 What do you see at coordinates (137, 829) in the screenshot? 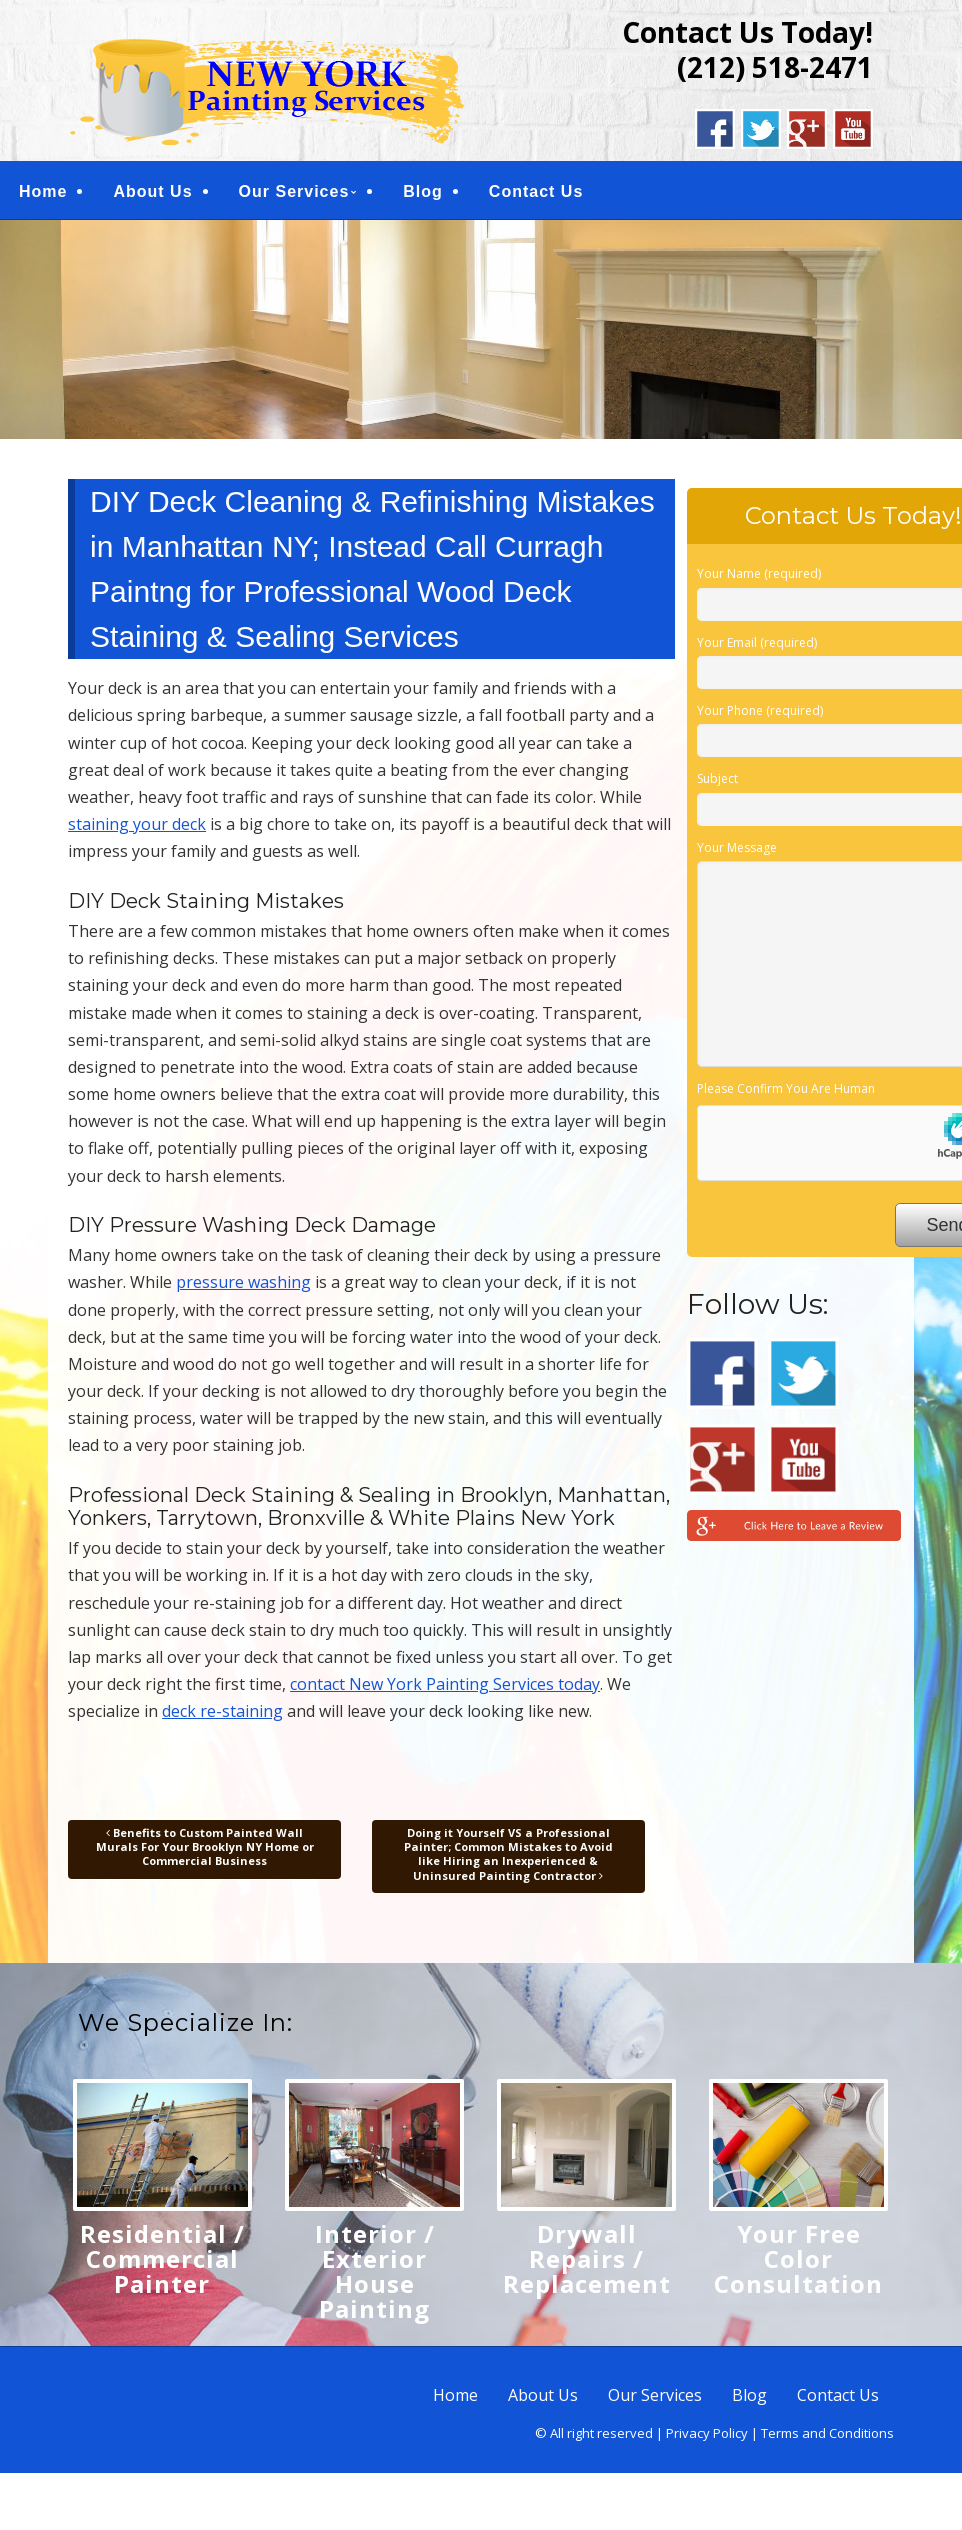
I see `staining your deck` at bounding box center [137, 829].